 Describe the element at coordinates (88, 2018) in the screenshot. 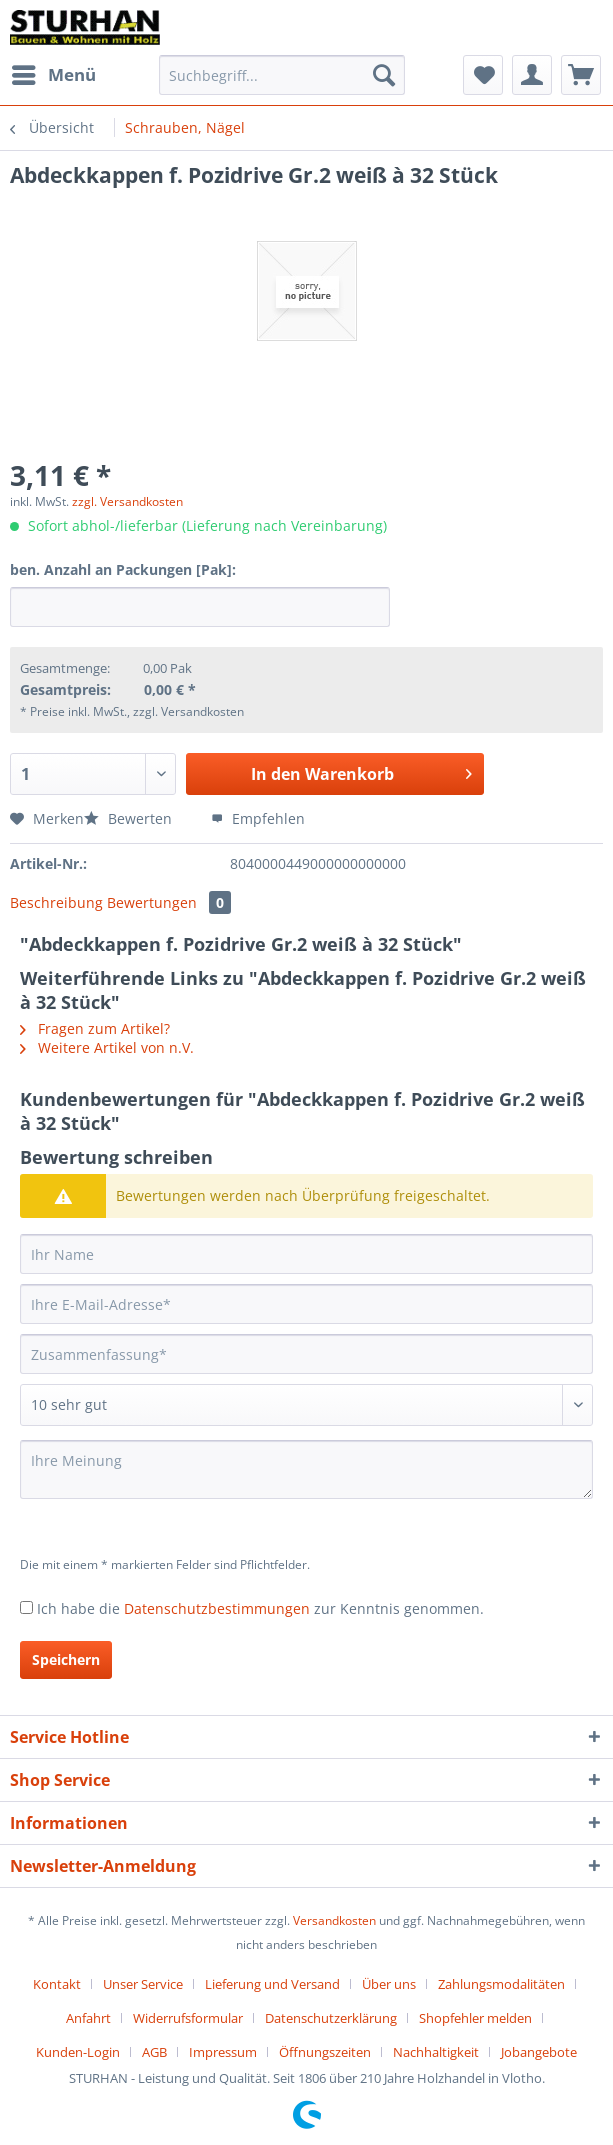

I see `Anfahrt` at that location.